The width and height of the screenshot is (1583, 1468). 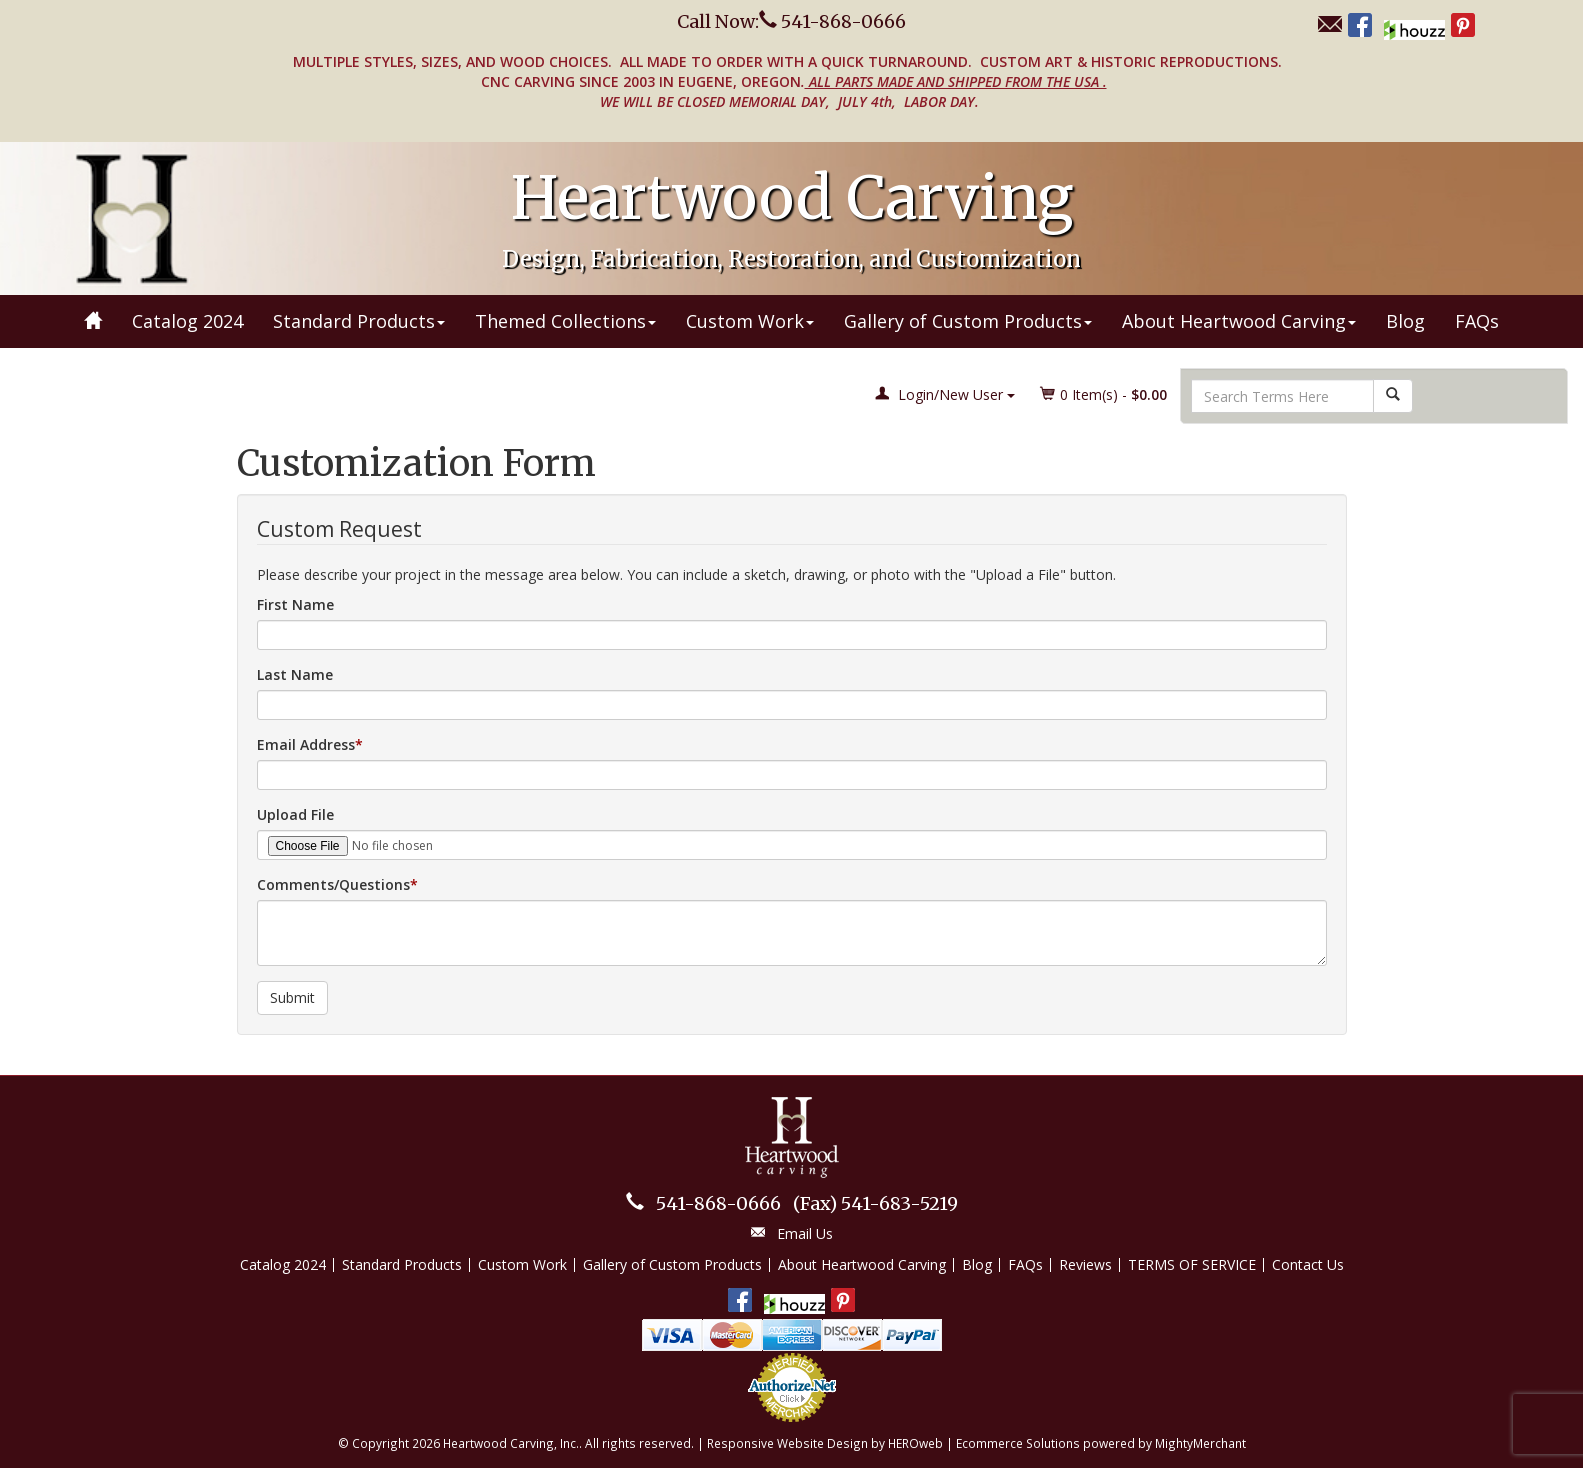 What do you see at coordinates (750, 321) in the screenshot?
I see `Custom Work` at bounding box center [750, 321].